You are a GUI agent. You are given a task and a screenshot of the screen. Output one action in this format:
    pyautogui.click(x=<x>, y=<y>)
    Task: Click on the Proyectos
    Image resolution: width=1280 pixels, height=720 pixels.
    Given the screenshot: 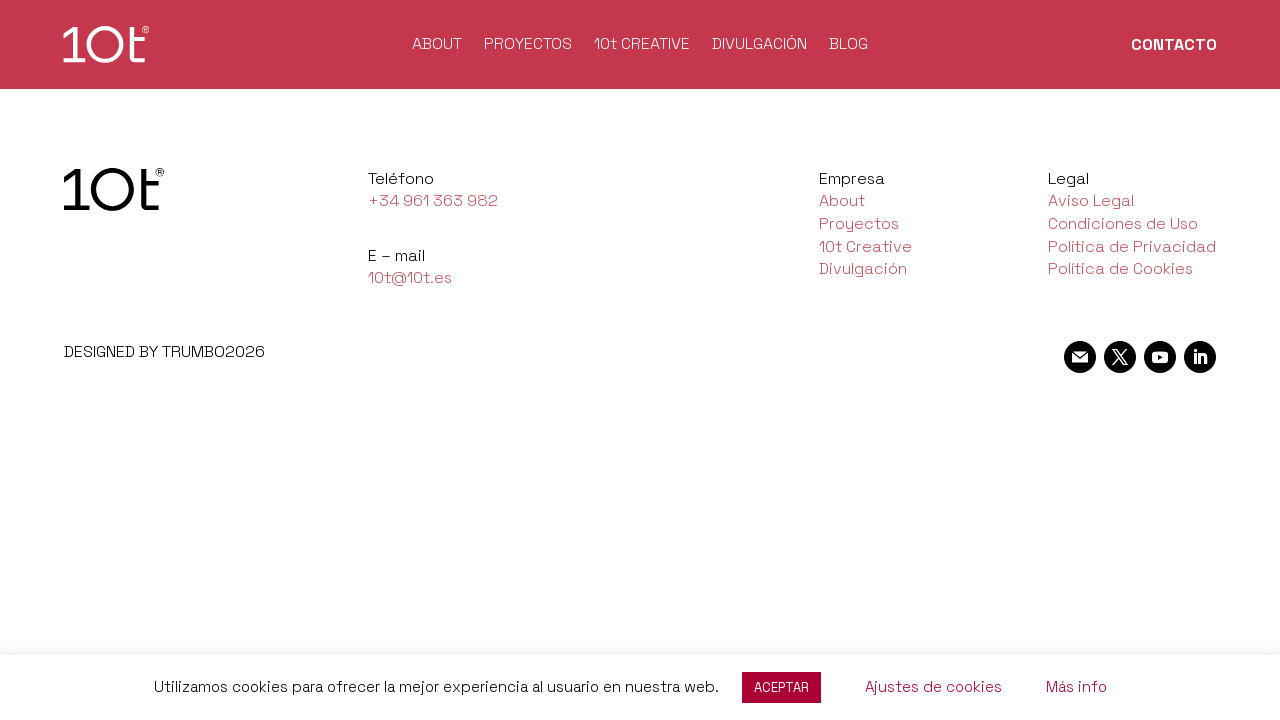 What is the action you would take?
    pyautogui.click(x=859, y=223)
    